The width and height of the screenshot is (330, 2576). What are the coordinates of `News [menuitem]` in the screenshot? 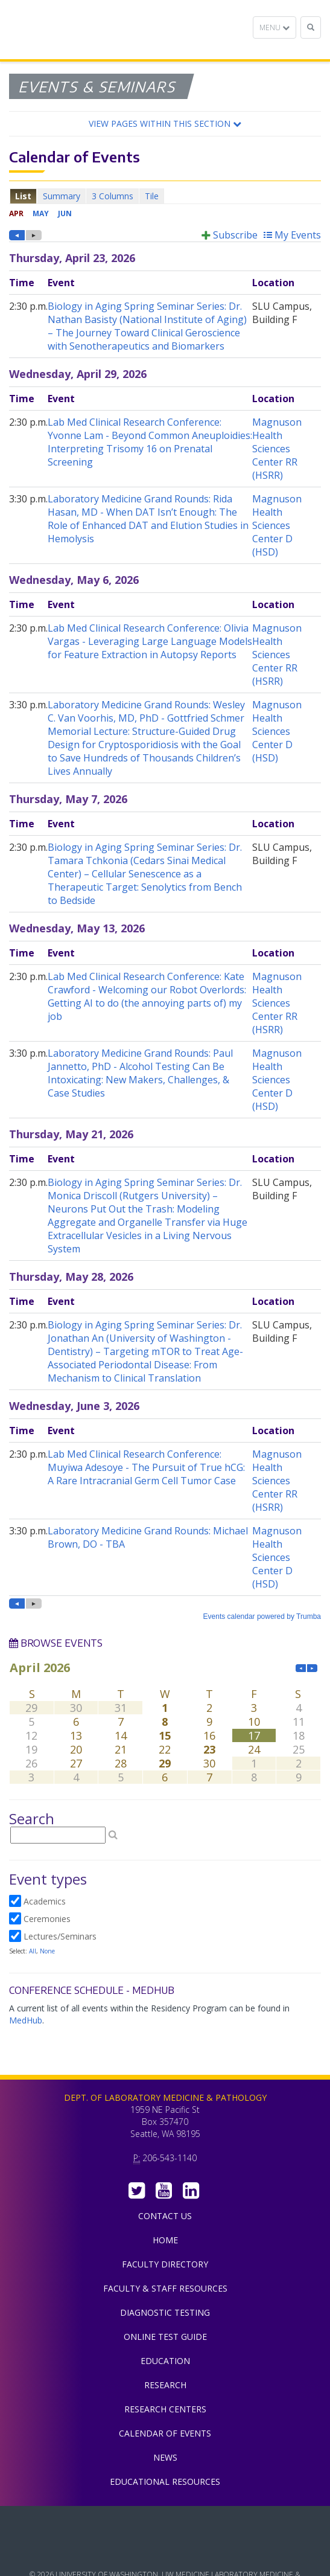 It's located at (165, 2457).